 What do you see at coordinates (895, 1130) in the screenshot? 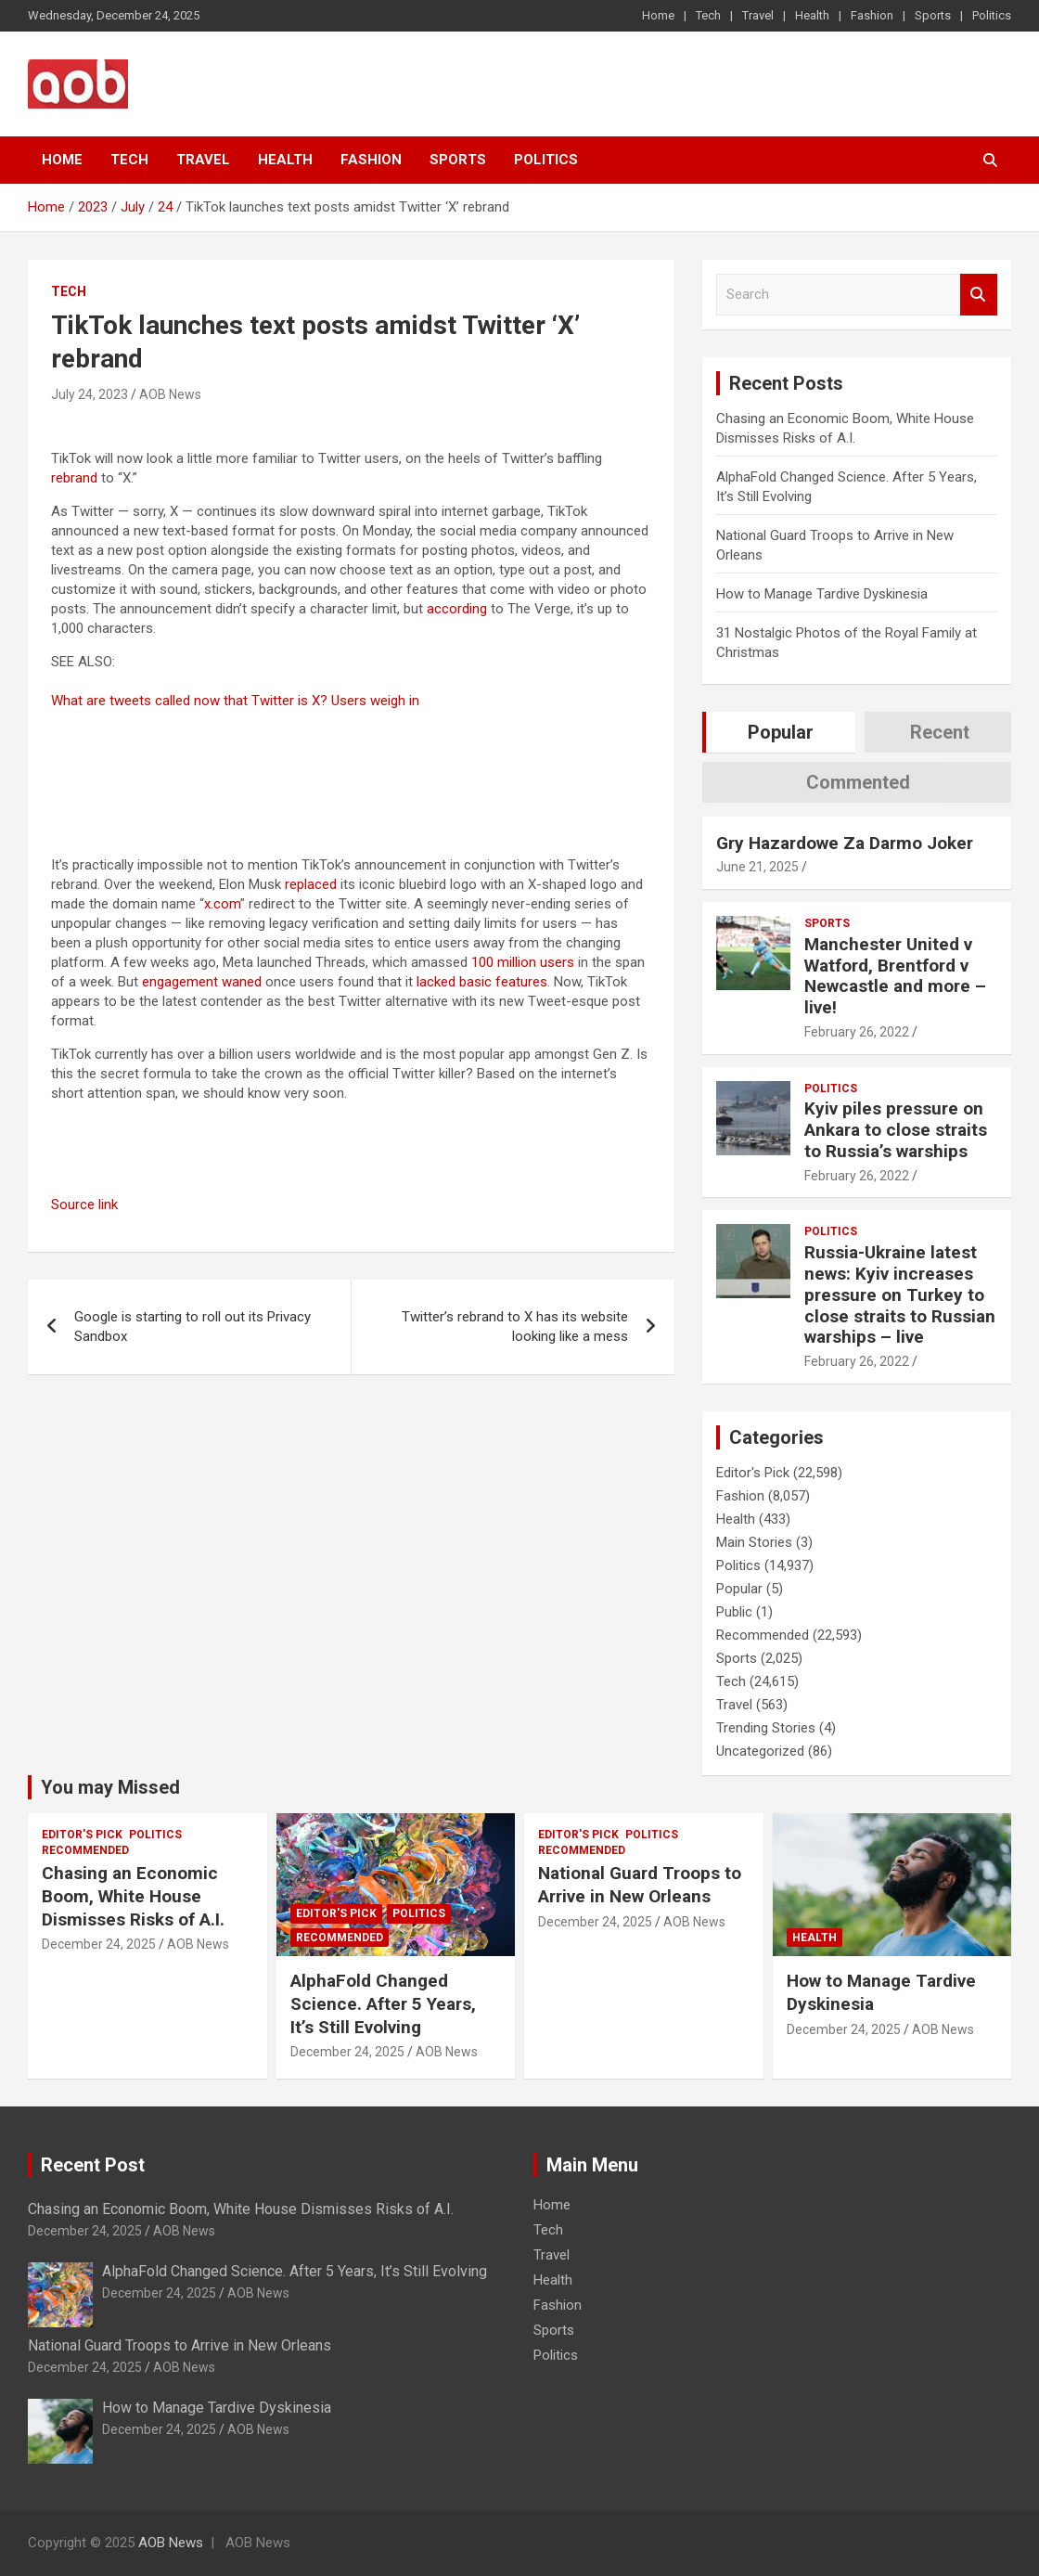
I see `Kyiv piles pressure on Ankara to close straits to Russia’s warships` at bounding box center [895, 1130].